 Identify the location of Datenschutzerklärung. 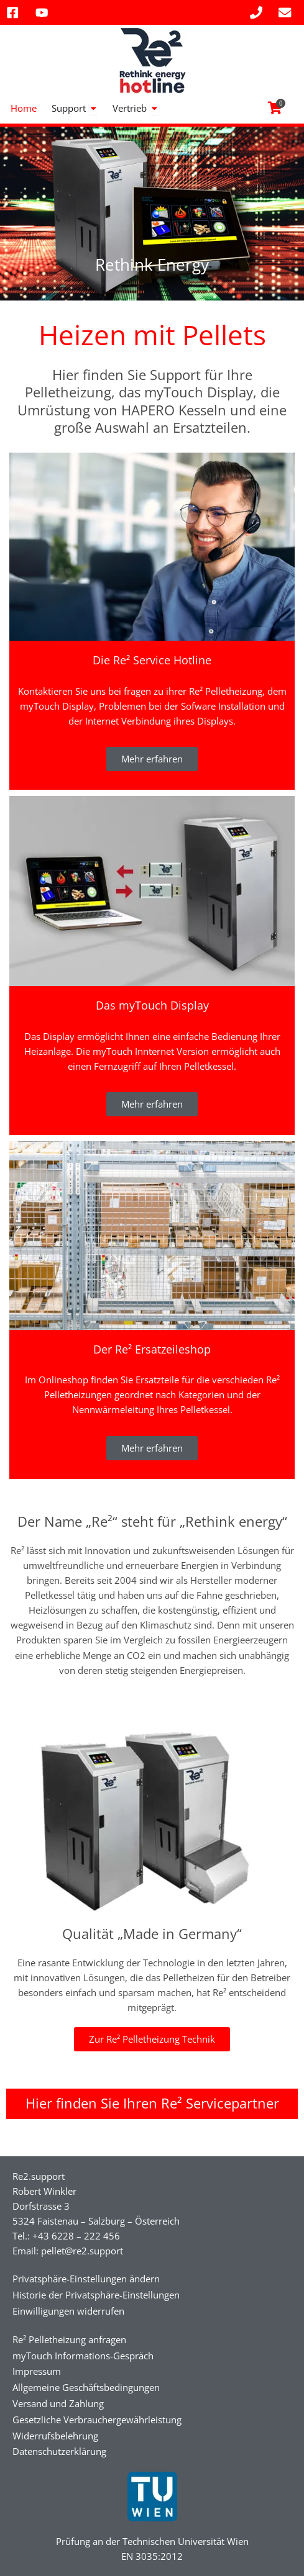
(59, 2451).